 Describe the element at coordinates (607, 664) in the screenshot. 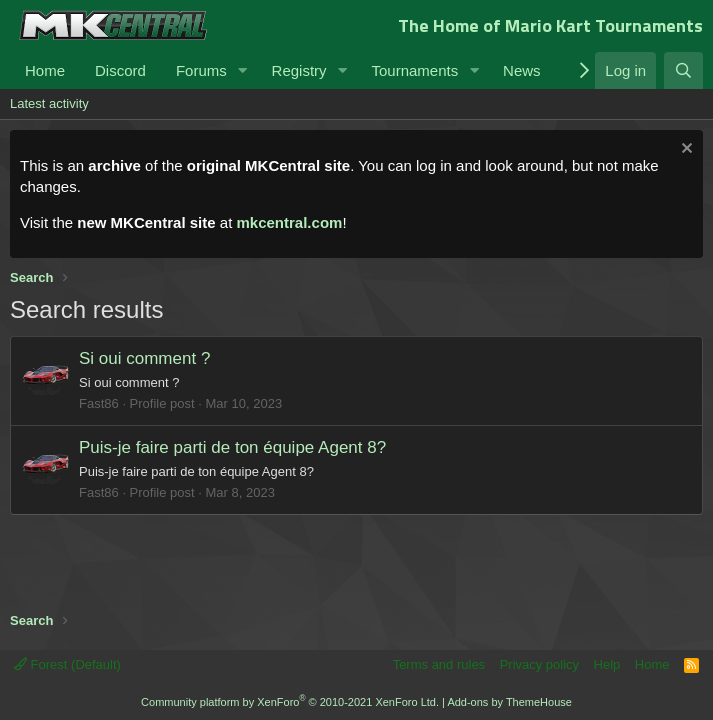

I see `Help` at that location.